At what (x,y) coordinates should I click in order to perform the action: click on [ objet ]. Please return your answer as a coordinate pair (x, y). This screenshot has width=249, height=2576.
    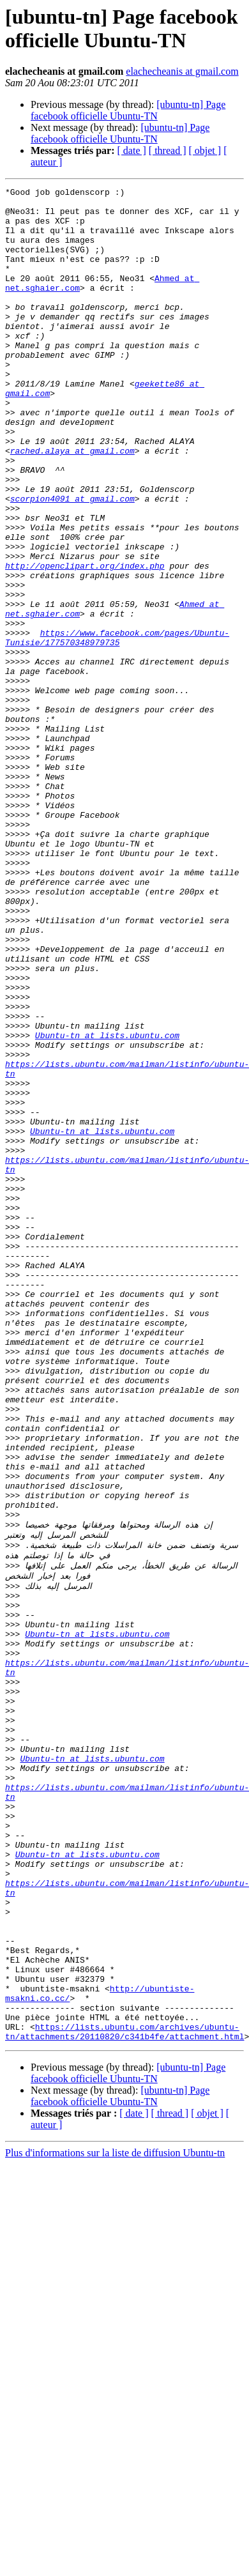
    Looking at the image, I should click on (204, 150).